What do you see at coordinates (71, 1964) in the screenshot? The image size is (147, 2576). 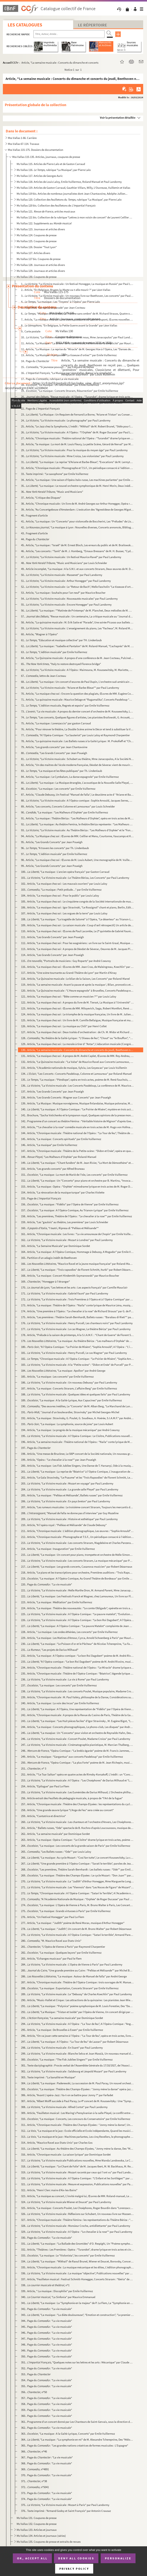 I see `284.. , "La Victoire musicale : L’Opéra de Vienne à Paris" par Paul Landormy` at bounding box center [71, 1964].